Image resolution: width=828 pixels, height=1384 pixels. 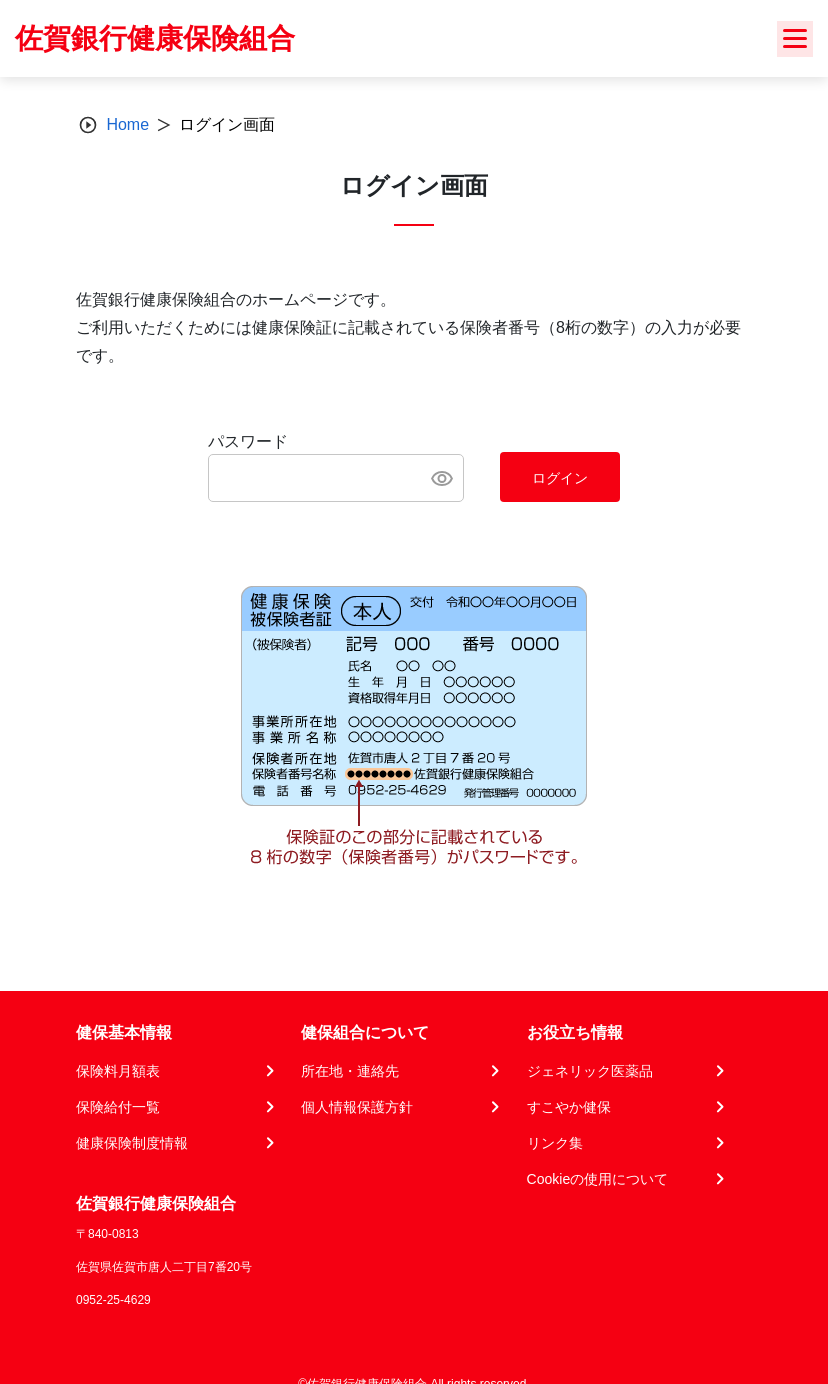 I want to click on ログイン, so click(x=560, y=478).